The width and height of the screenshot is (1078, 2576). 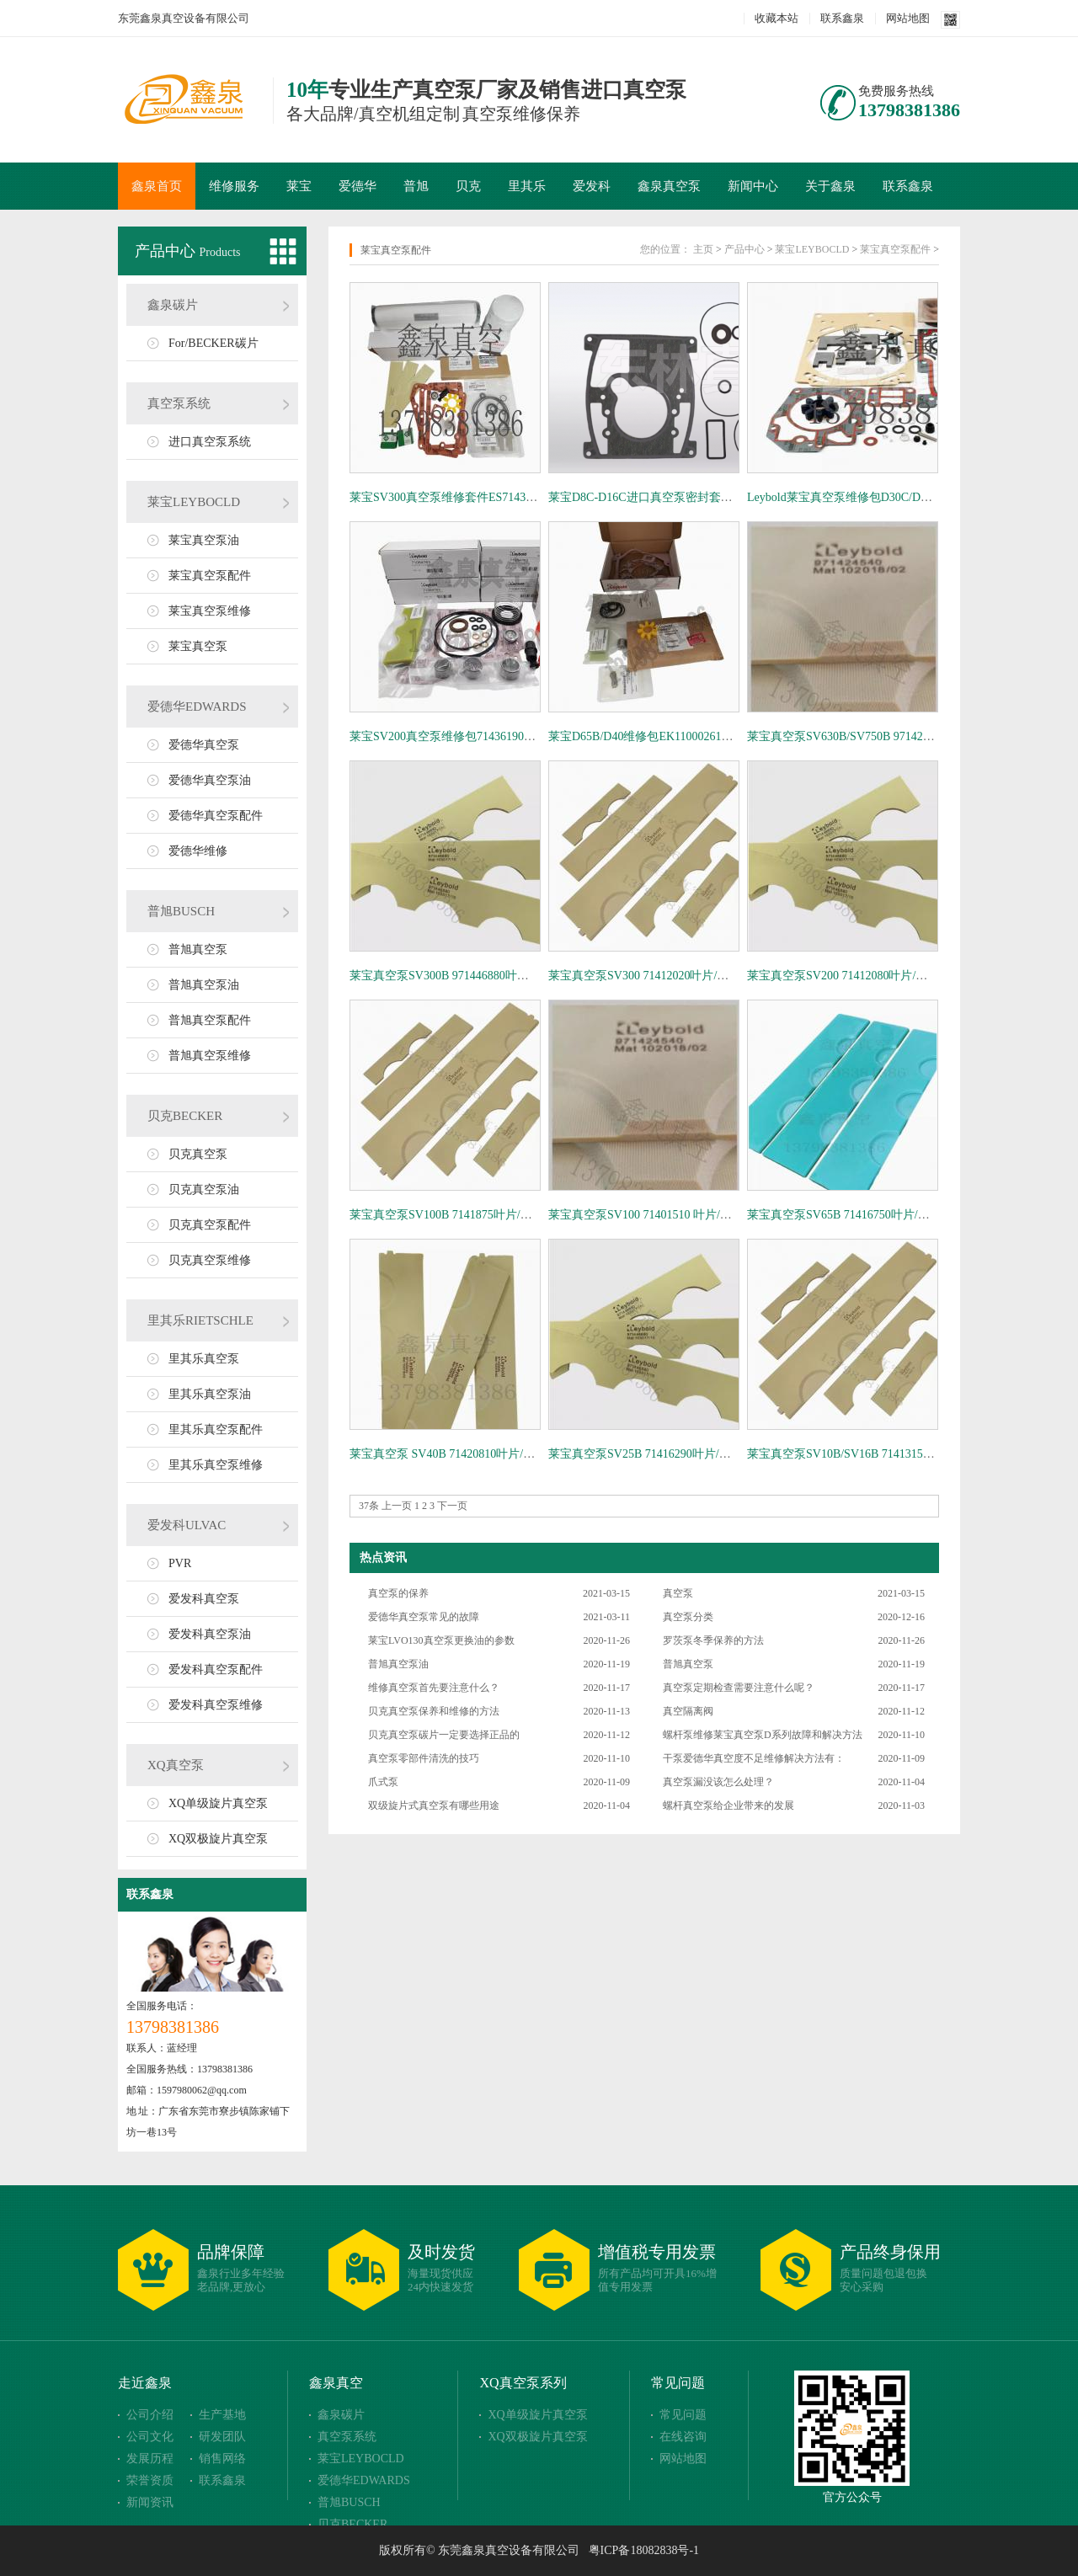 What do you see at coordinates (149, 2480) in the screenshot?
I see `荣誉资质` at bounding box center [149, 2480].